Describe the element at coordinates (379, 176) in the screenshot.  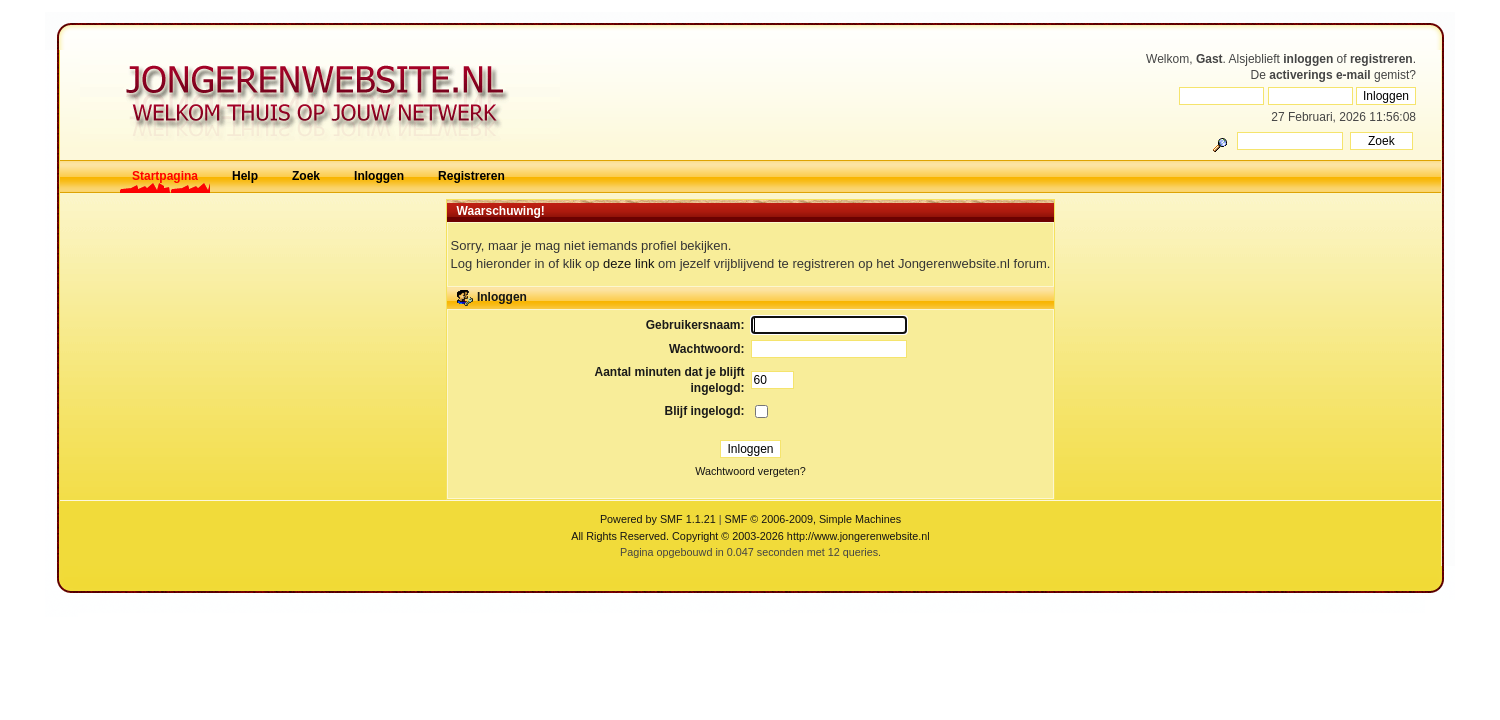
I see `Inloggen` at that location.